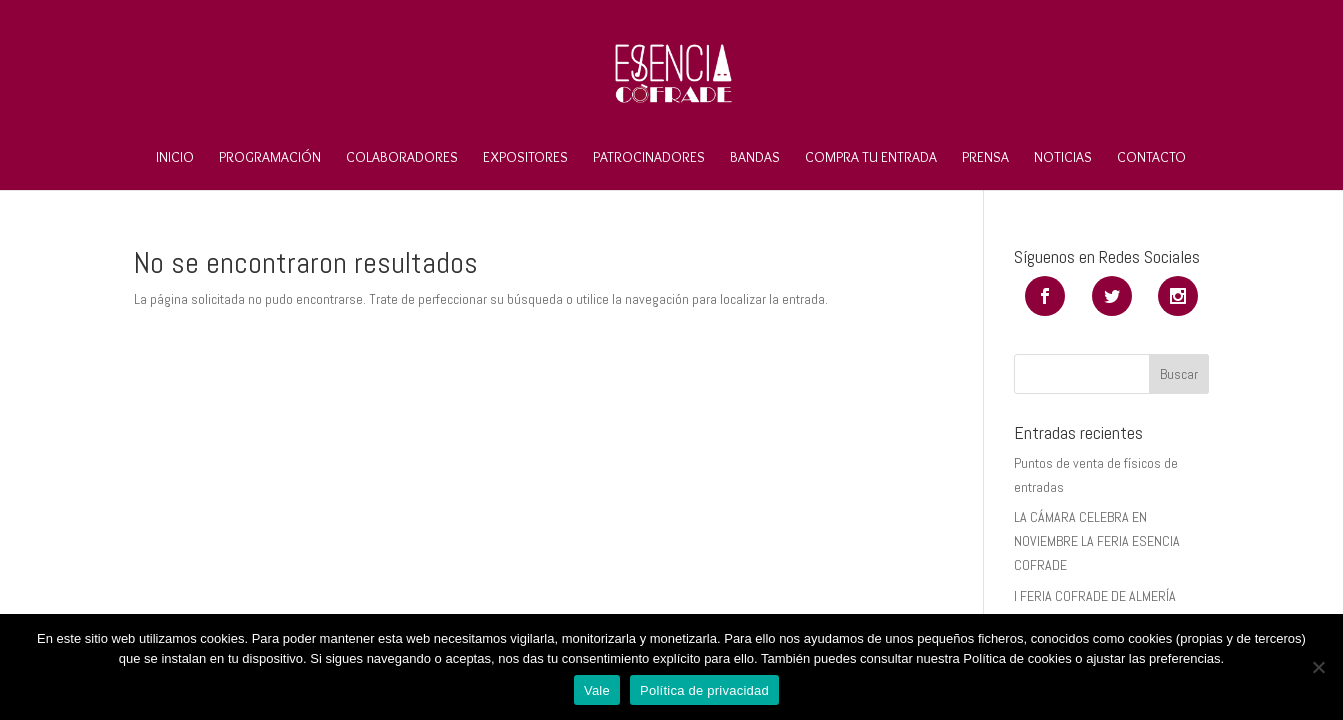 The width and height of the screenshot is (1343, 720). What do you see at coordinates (597, 690) in the screenshot?
I see `Vale` at bounding box center [597, 690].